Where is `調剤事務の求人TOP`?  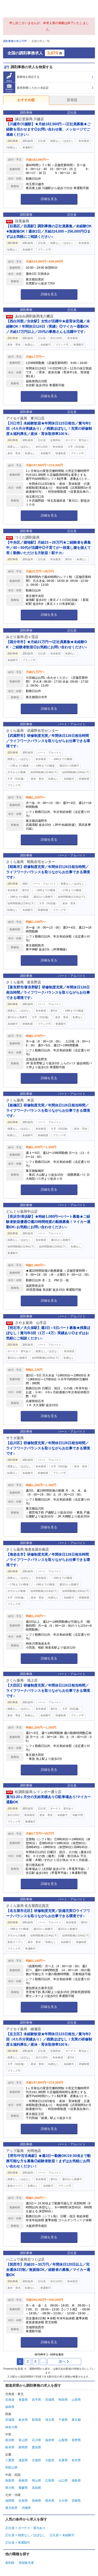
調剤事務の求人TOP is located at coordinates (15, 41).